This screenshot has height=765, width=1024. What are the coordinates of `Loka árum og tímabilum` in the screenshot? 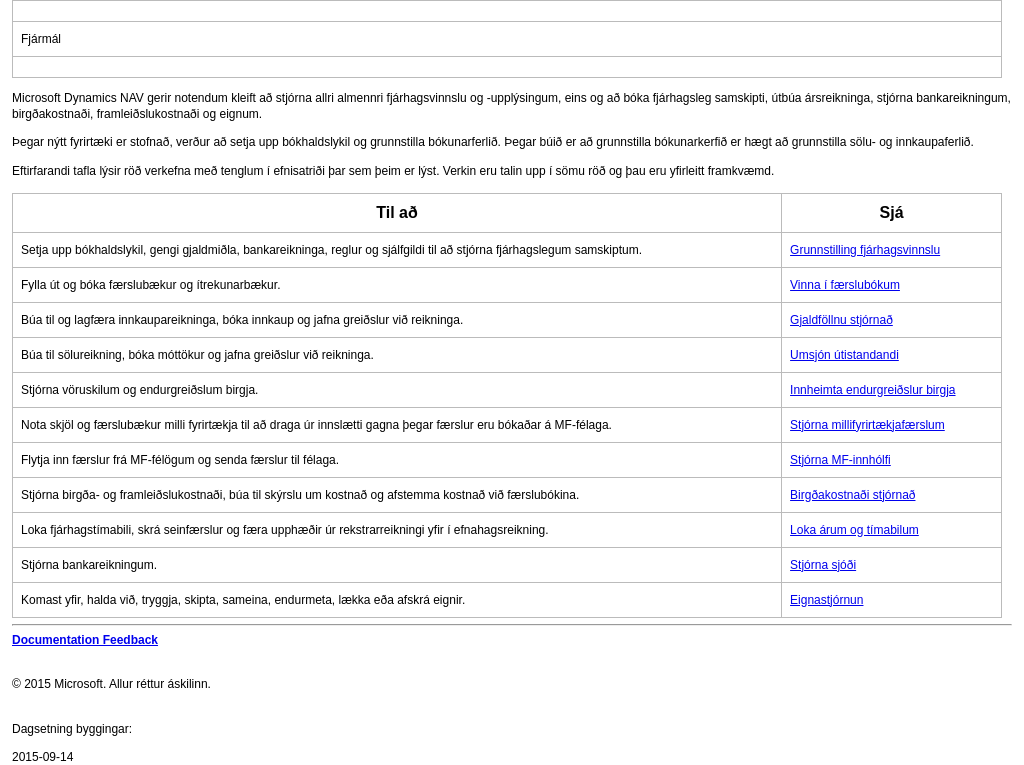 It's located at (854, 530).